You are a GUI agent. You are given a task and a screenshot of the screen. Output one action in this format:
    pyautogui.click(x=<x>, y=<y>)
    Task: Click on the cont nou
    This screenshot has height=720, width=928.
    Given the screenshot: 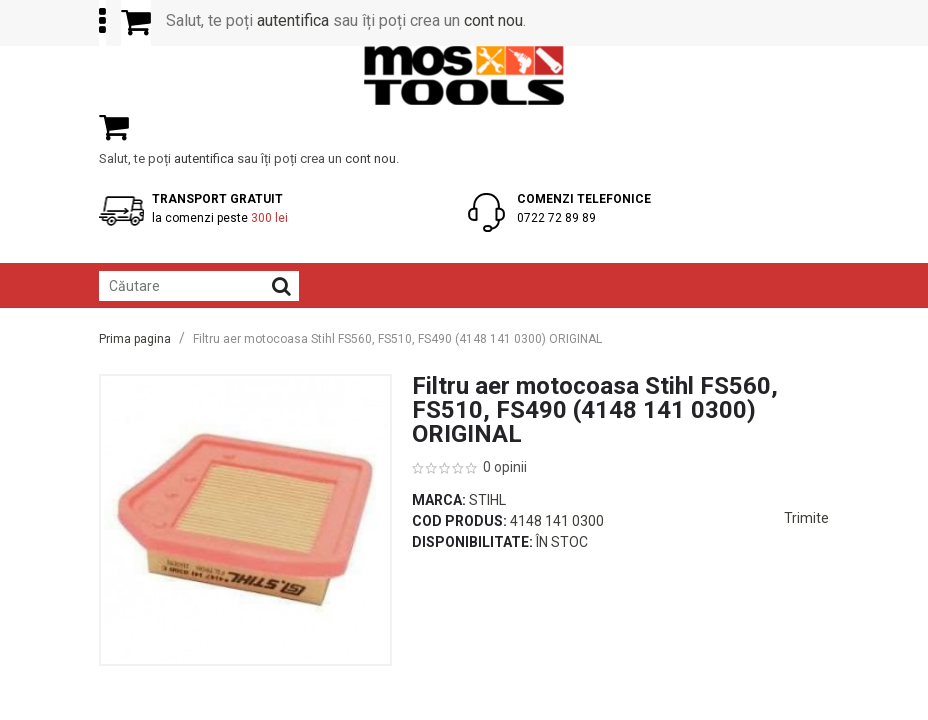 What is the action you would take?
    pyautogui.click(x=493, y=20)
    